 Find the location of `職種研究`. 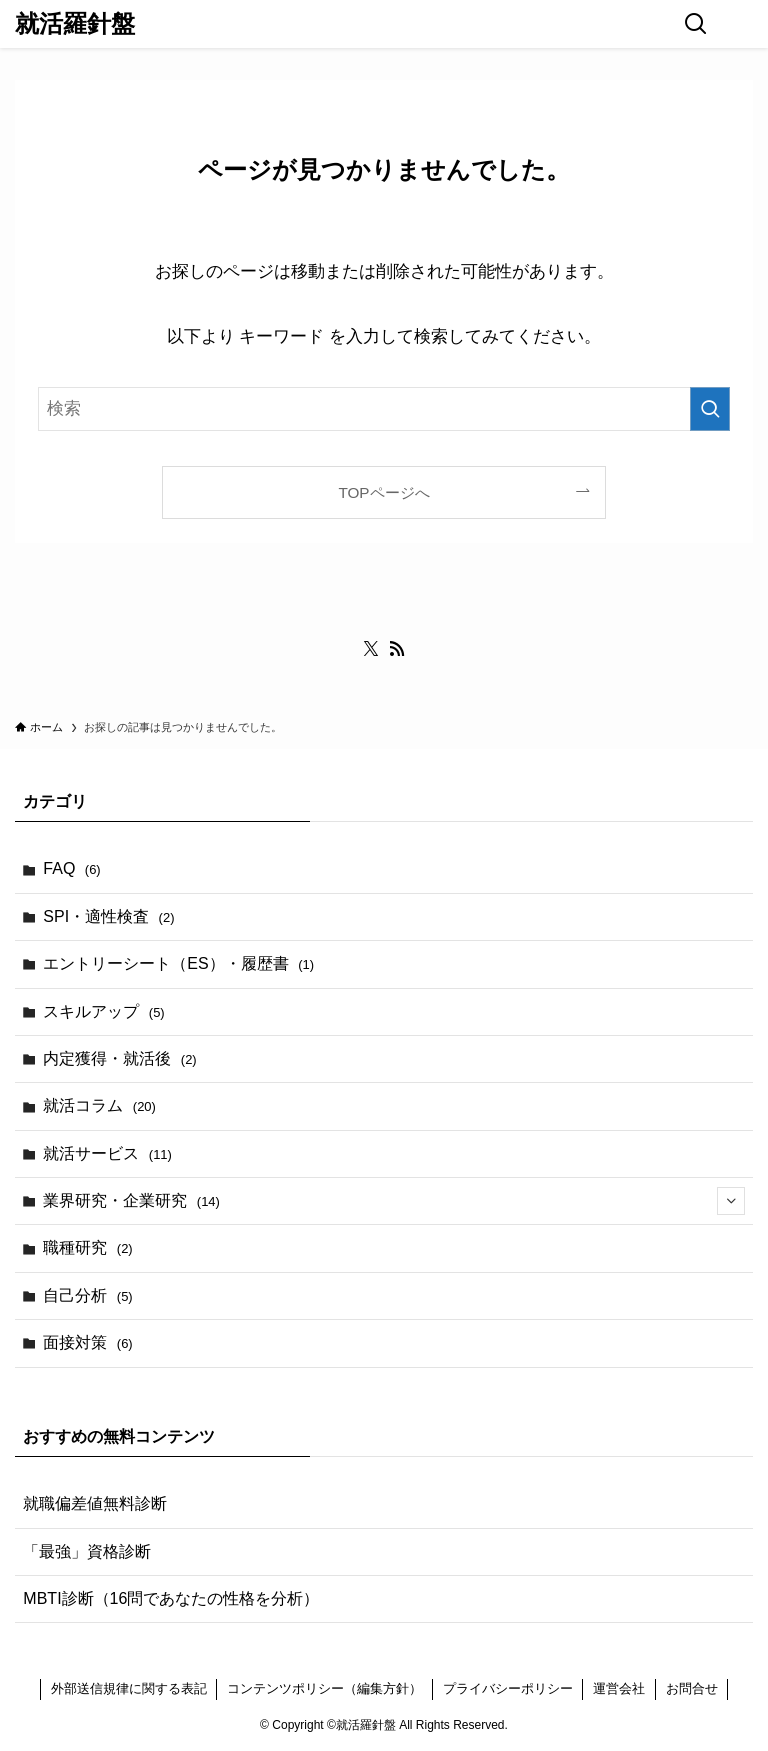

職種研究 is located at coordinates (87, 1247).